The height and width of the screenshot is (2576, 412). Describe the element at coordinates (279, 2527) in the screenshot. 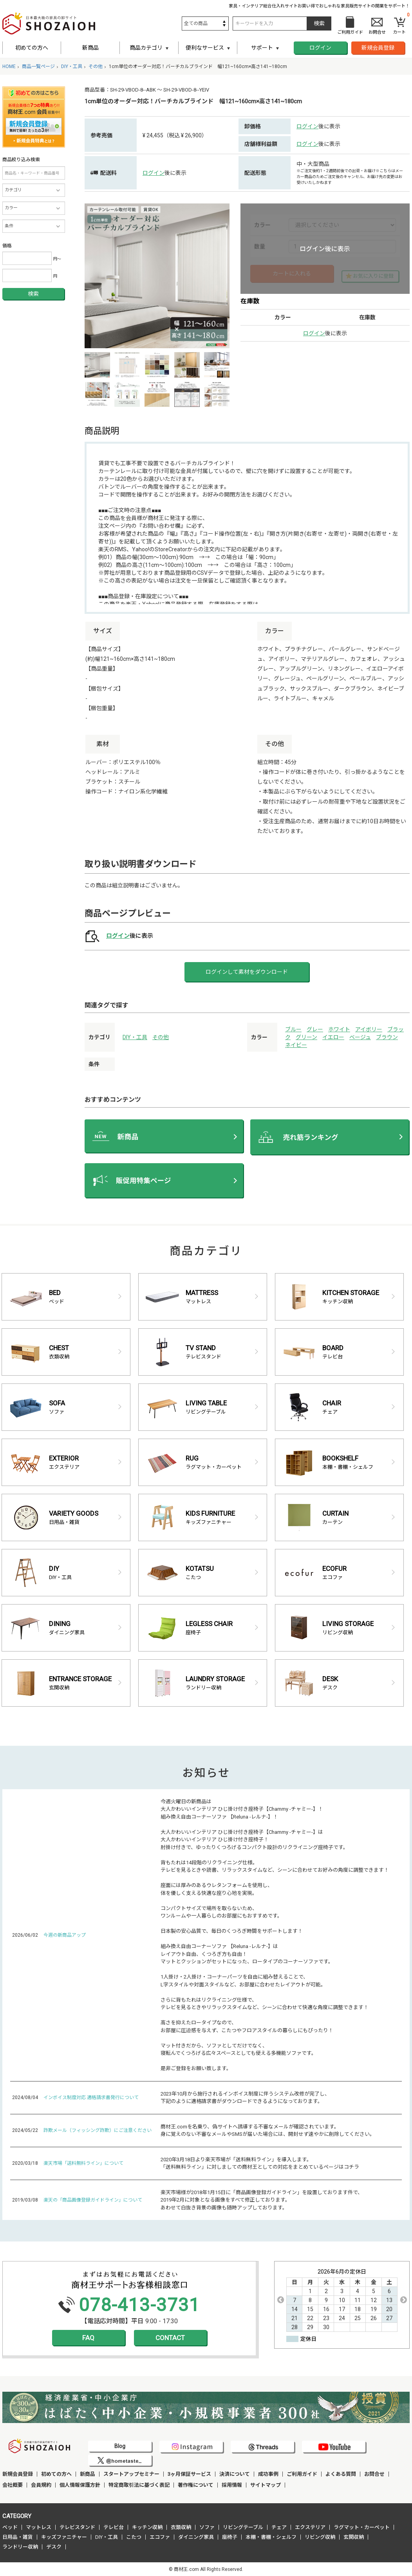

I see `チェア` at that location.